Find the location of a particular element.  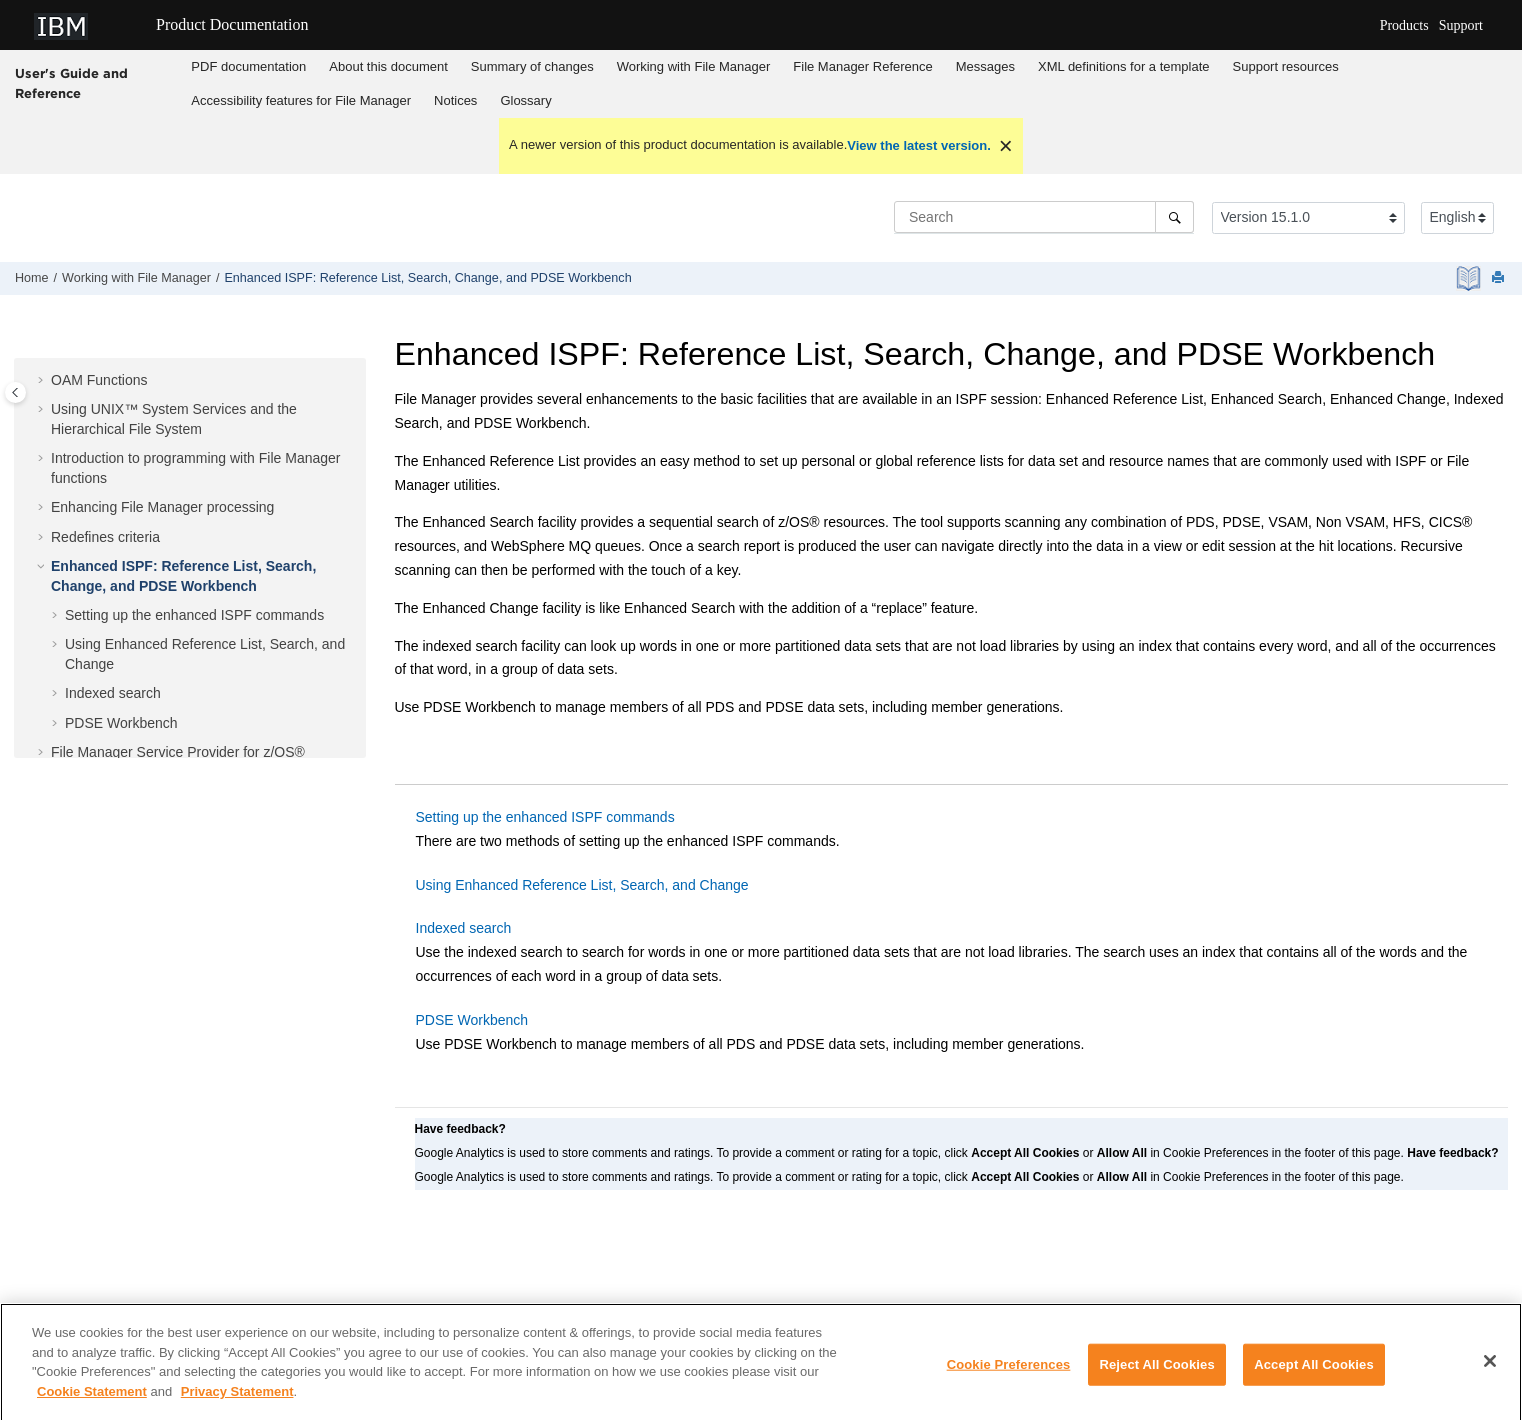

Reference is located at coordinates (862, 66).